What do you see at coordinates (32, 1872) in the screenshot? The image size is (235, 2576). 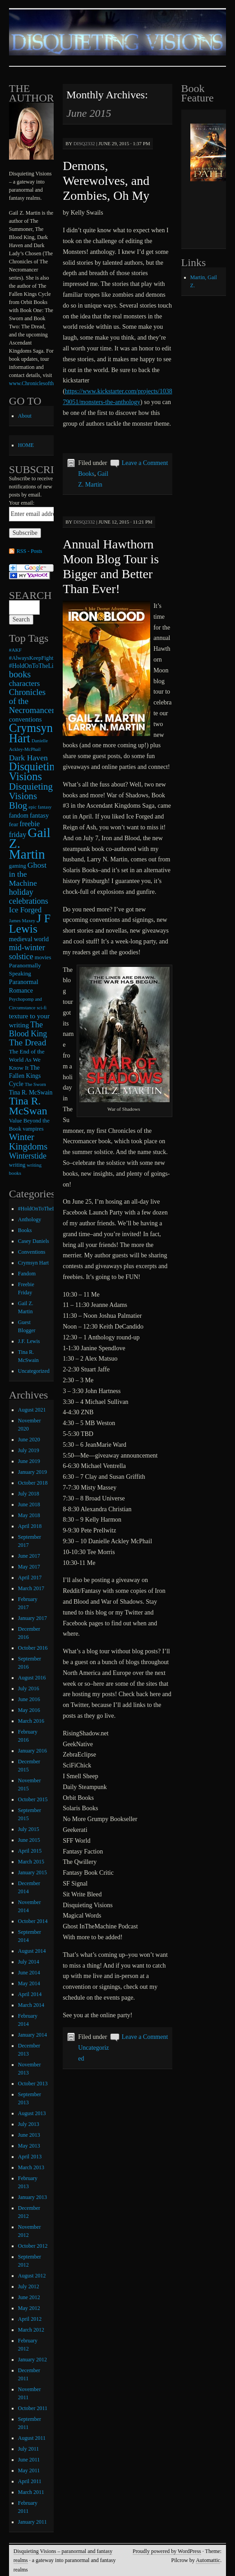 I see `January 2015` at bounding box center [32, 1872].